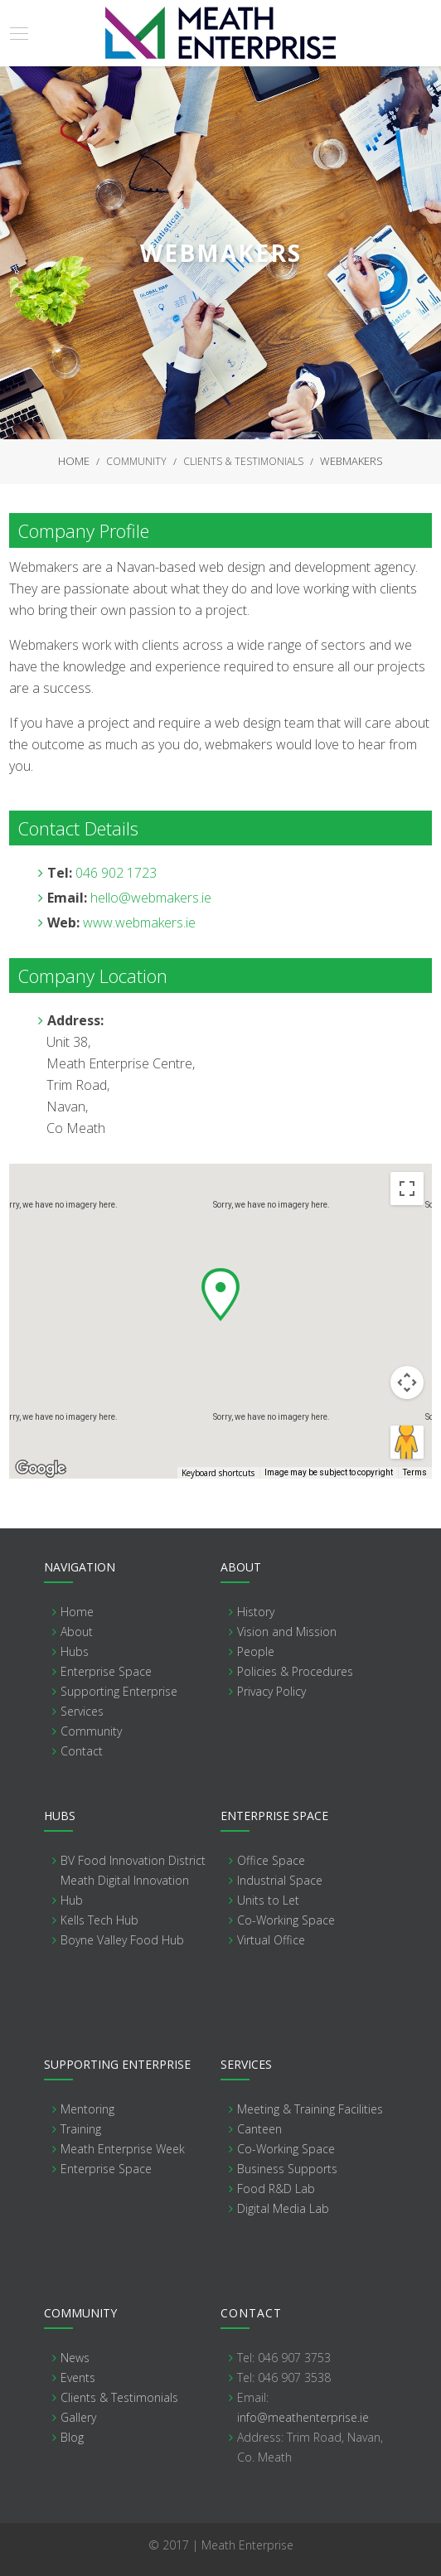 The width and height of the screenshot is (441, 2576). I want to click on Kells Tech Hub, so click(99, 1920).